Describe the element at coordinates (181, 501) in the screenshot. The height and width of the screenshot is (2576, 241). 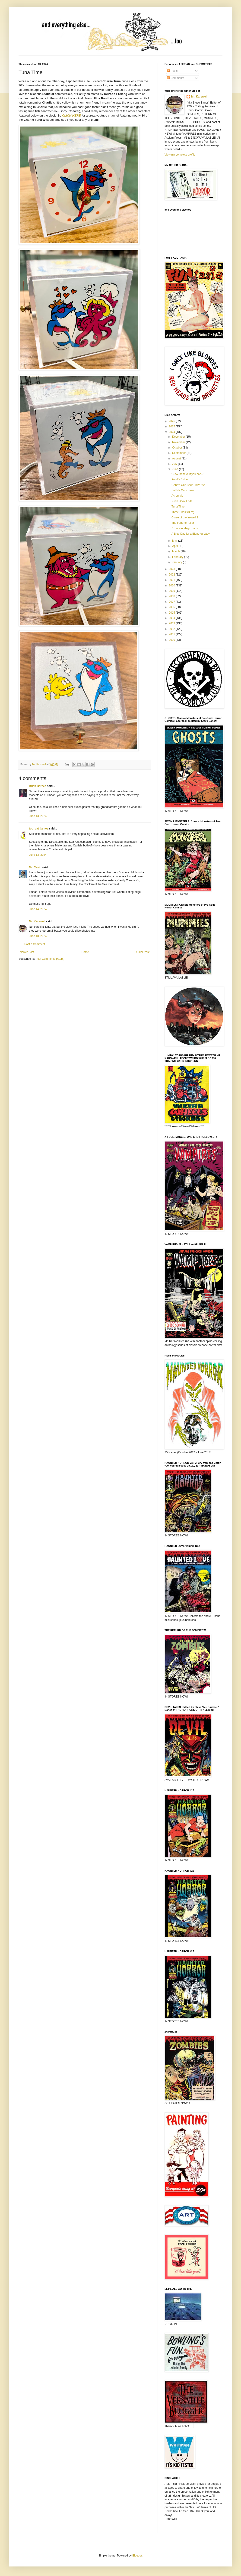
I see `Nude Book Ends` at that location.